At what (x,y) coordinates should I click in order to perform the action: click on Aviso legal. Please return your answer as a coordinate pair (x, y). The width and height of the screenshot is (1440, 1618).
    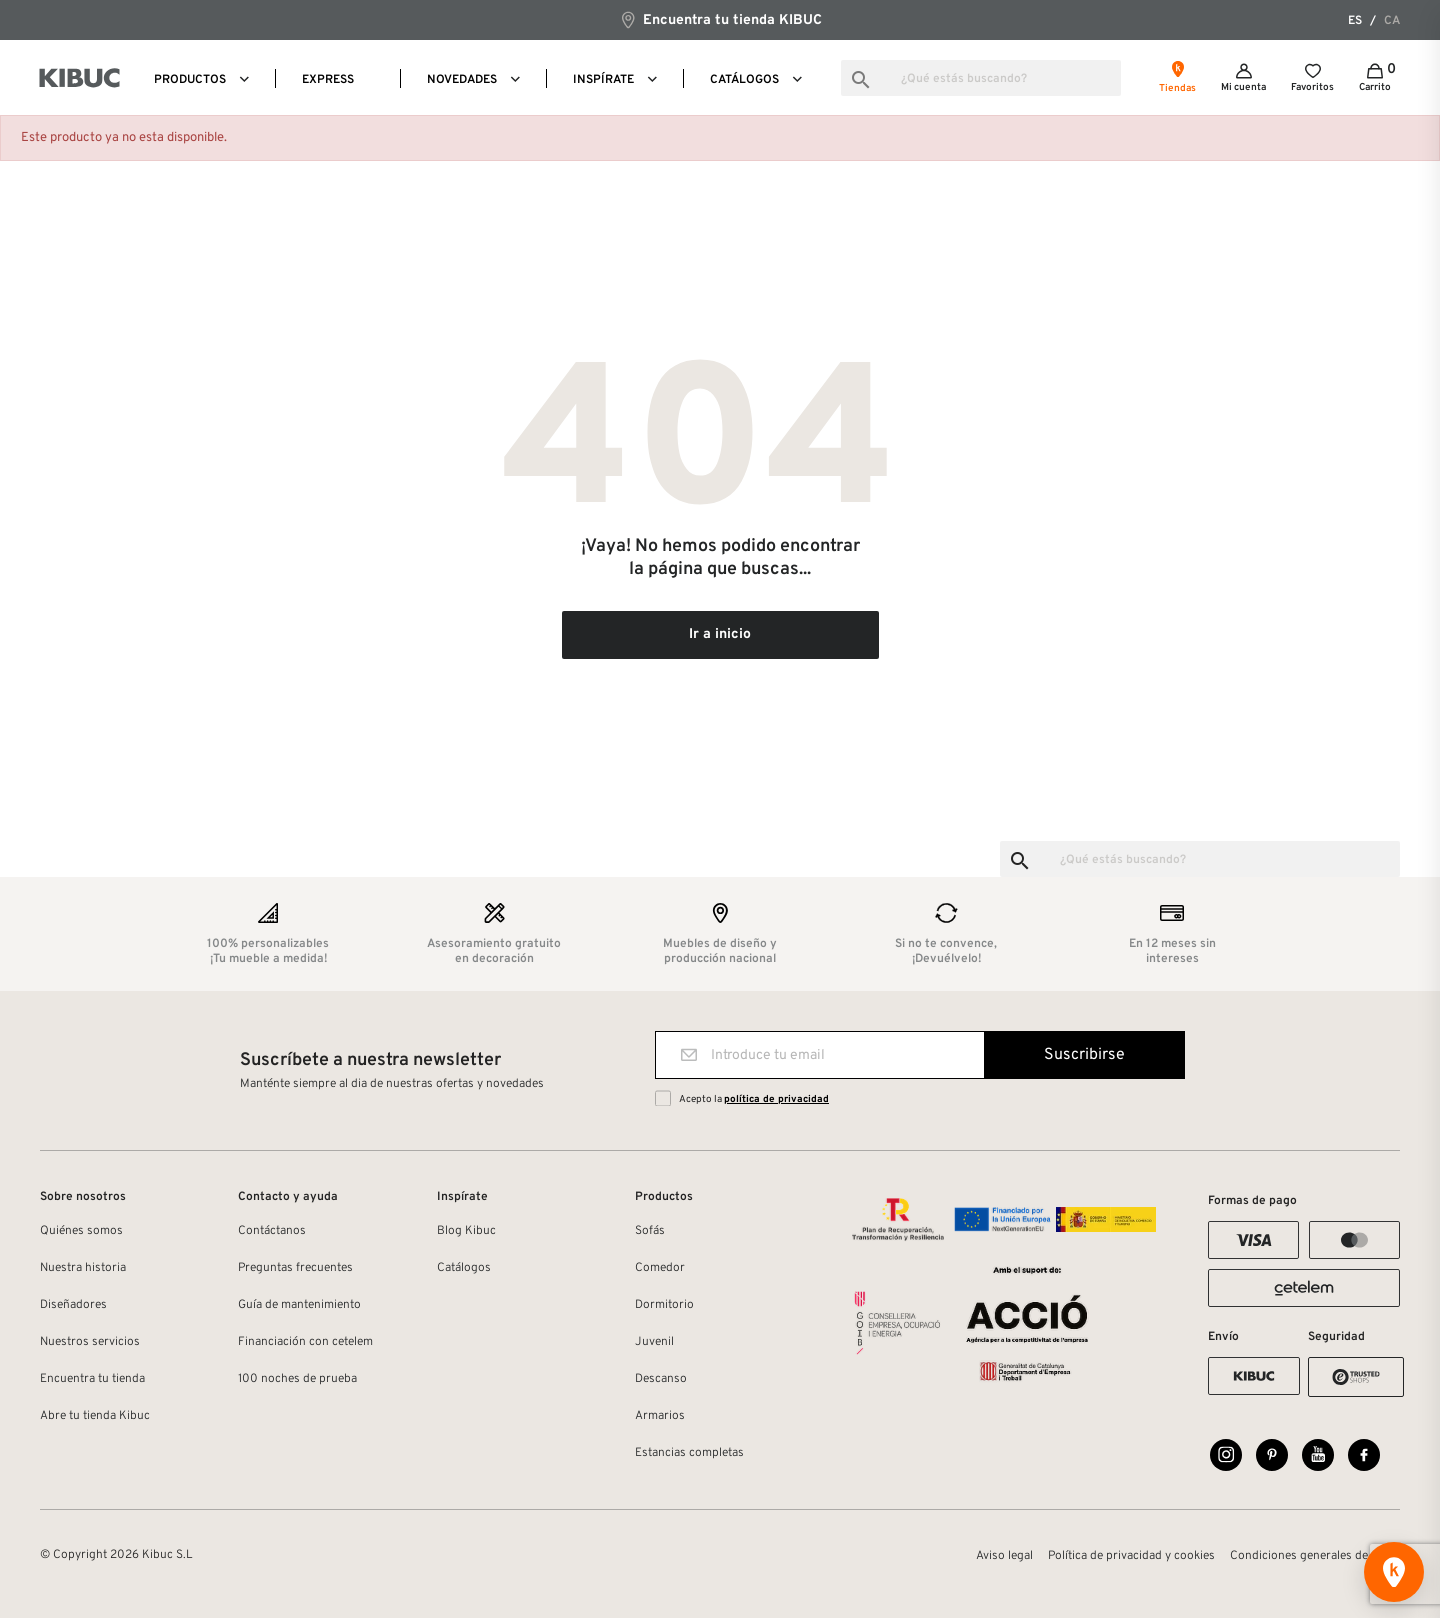
    Looking at the image, I should click on (1004, 1556).